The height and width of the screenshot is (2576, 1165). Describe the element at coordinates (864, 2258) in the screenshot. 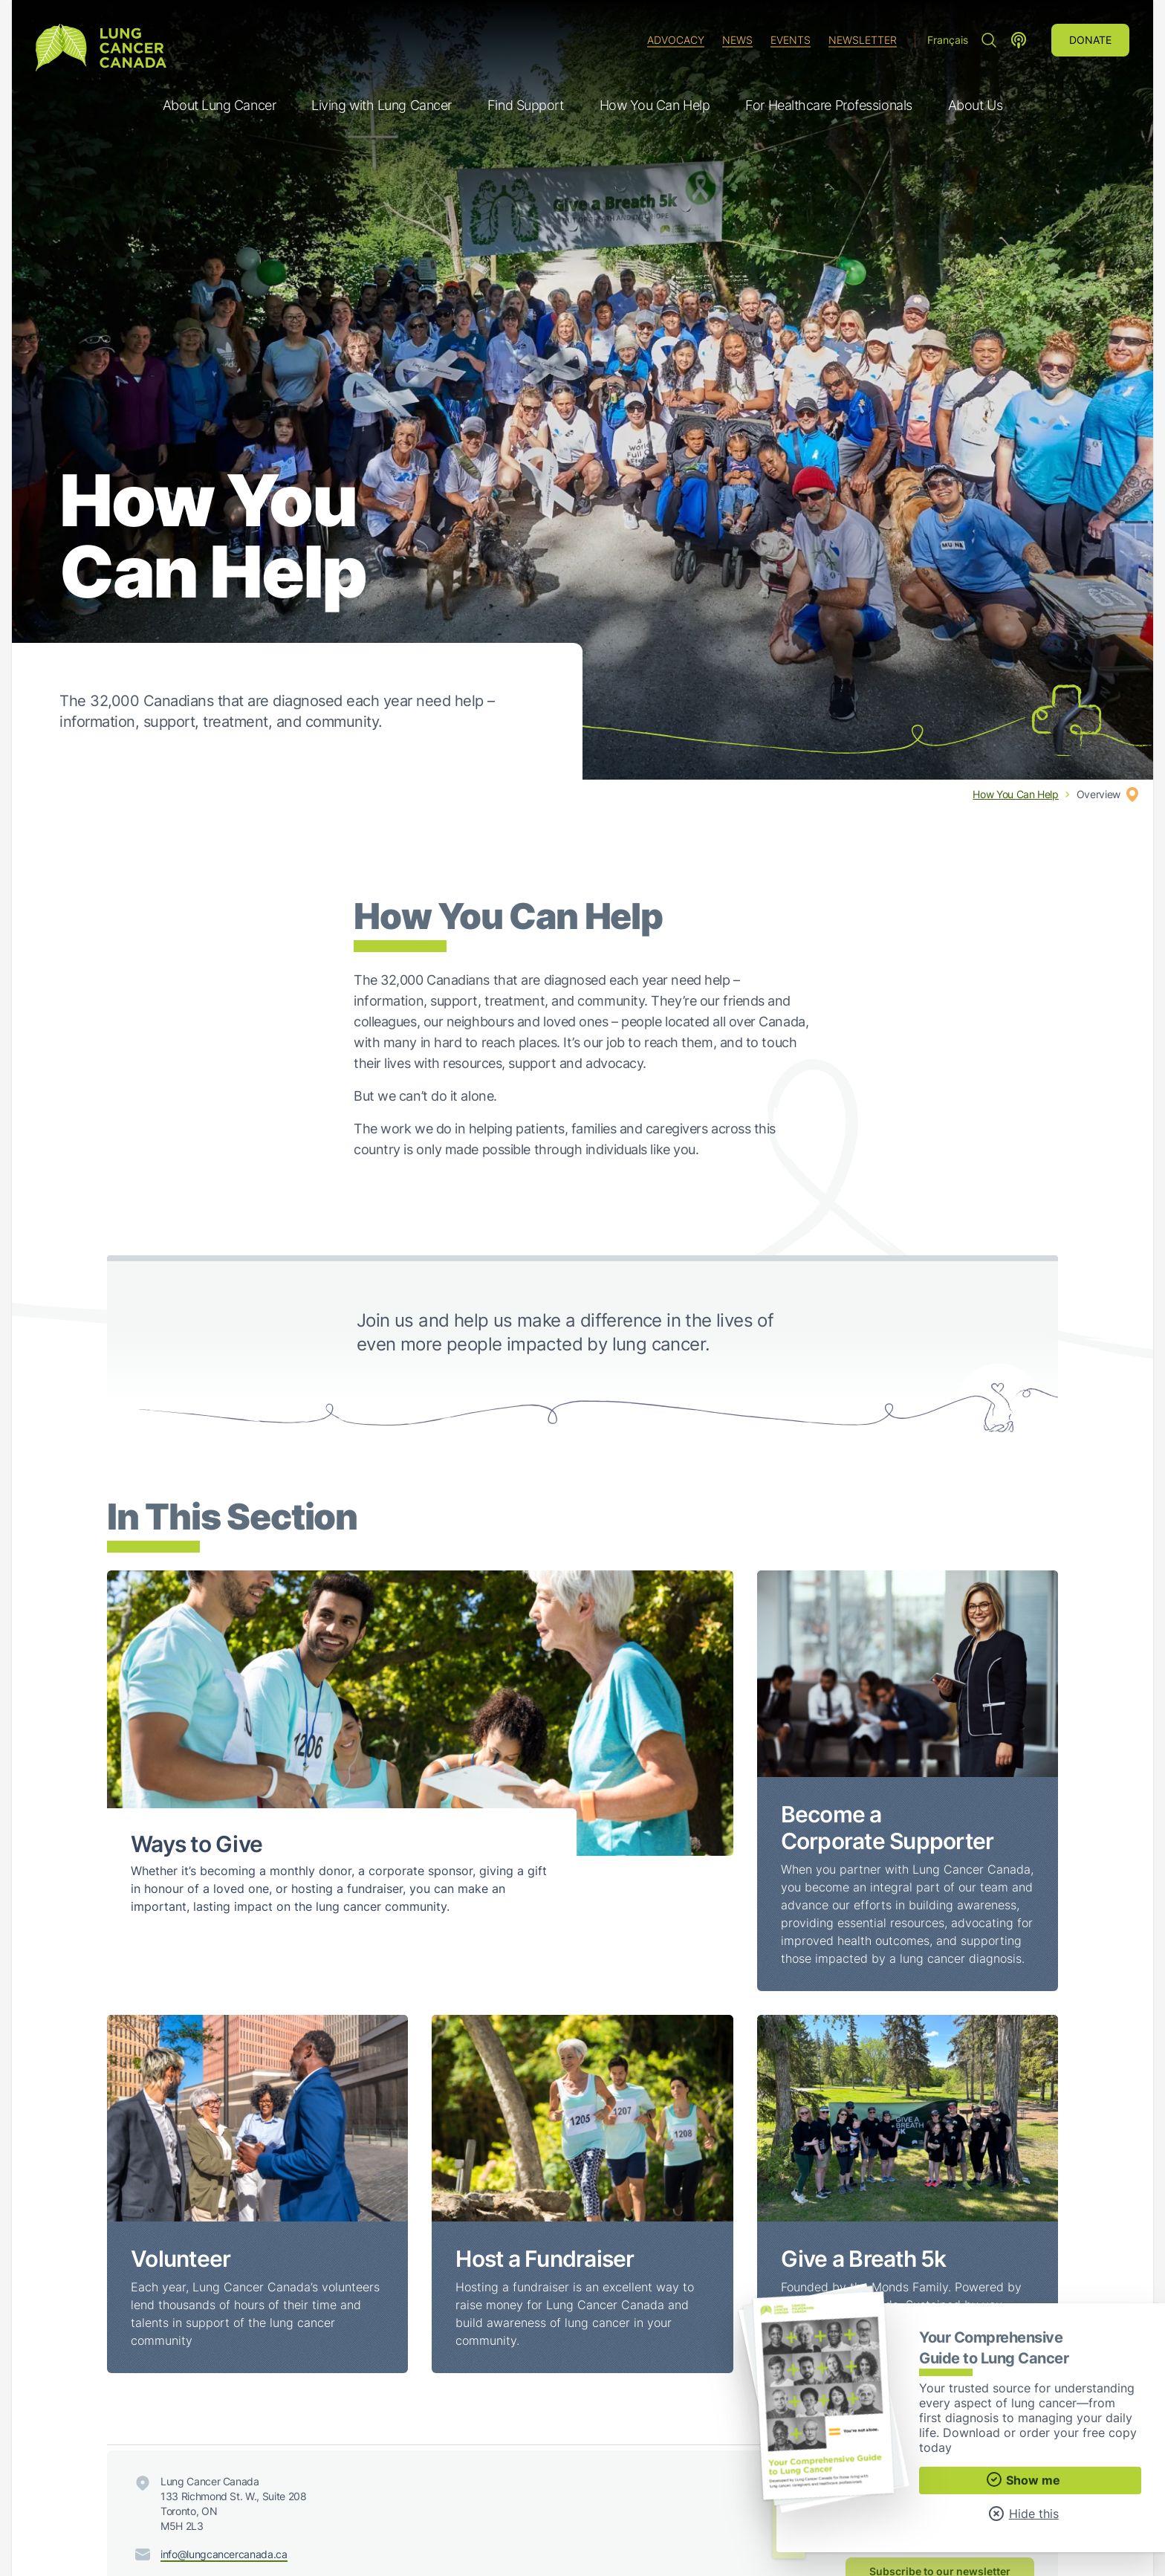

I see `Give a Breath 5k` at that location.